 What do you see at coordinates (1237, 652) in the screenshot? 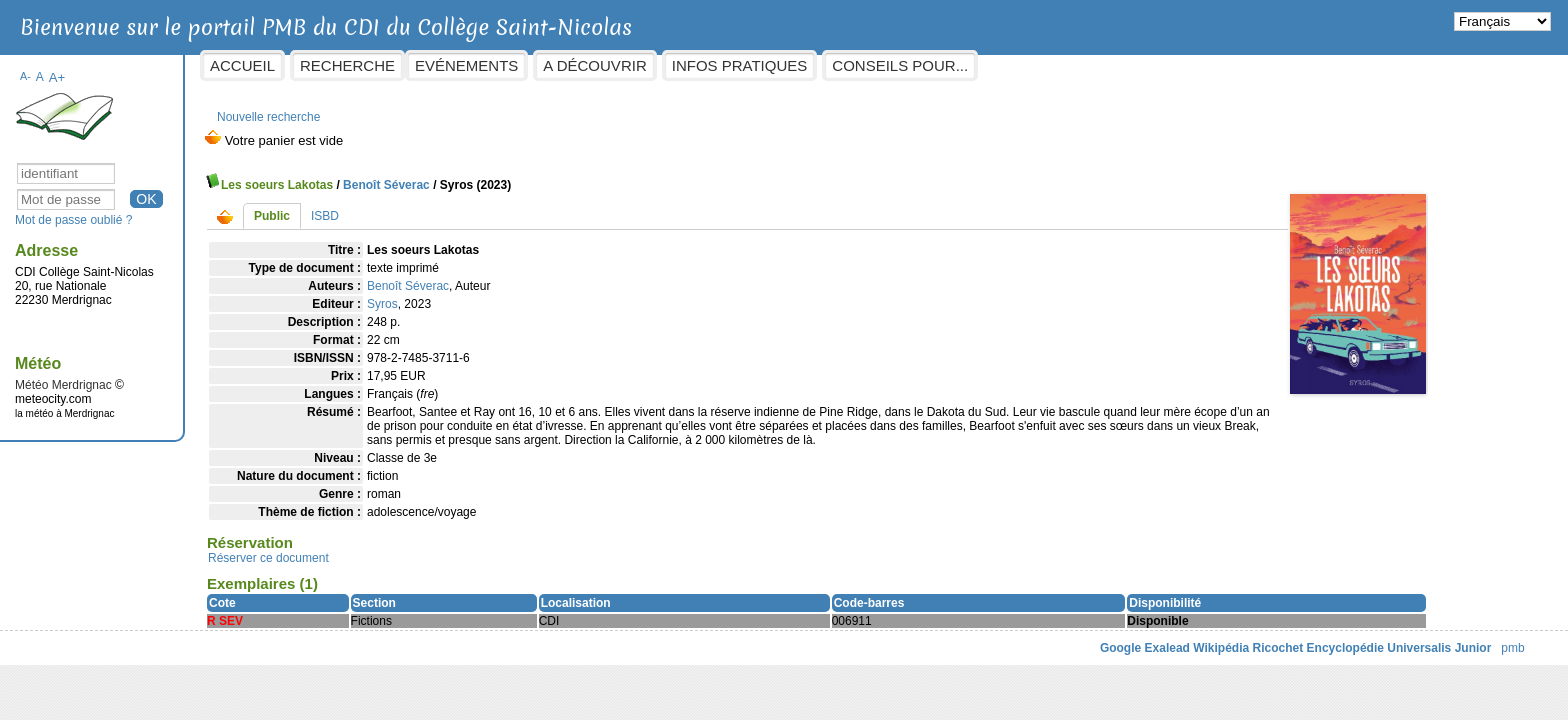
I see `Encyclopédie Universalis Junior` at bounding box center [1237, 652].